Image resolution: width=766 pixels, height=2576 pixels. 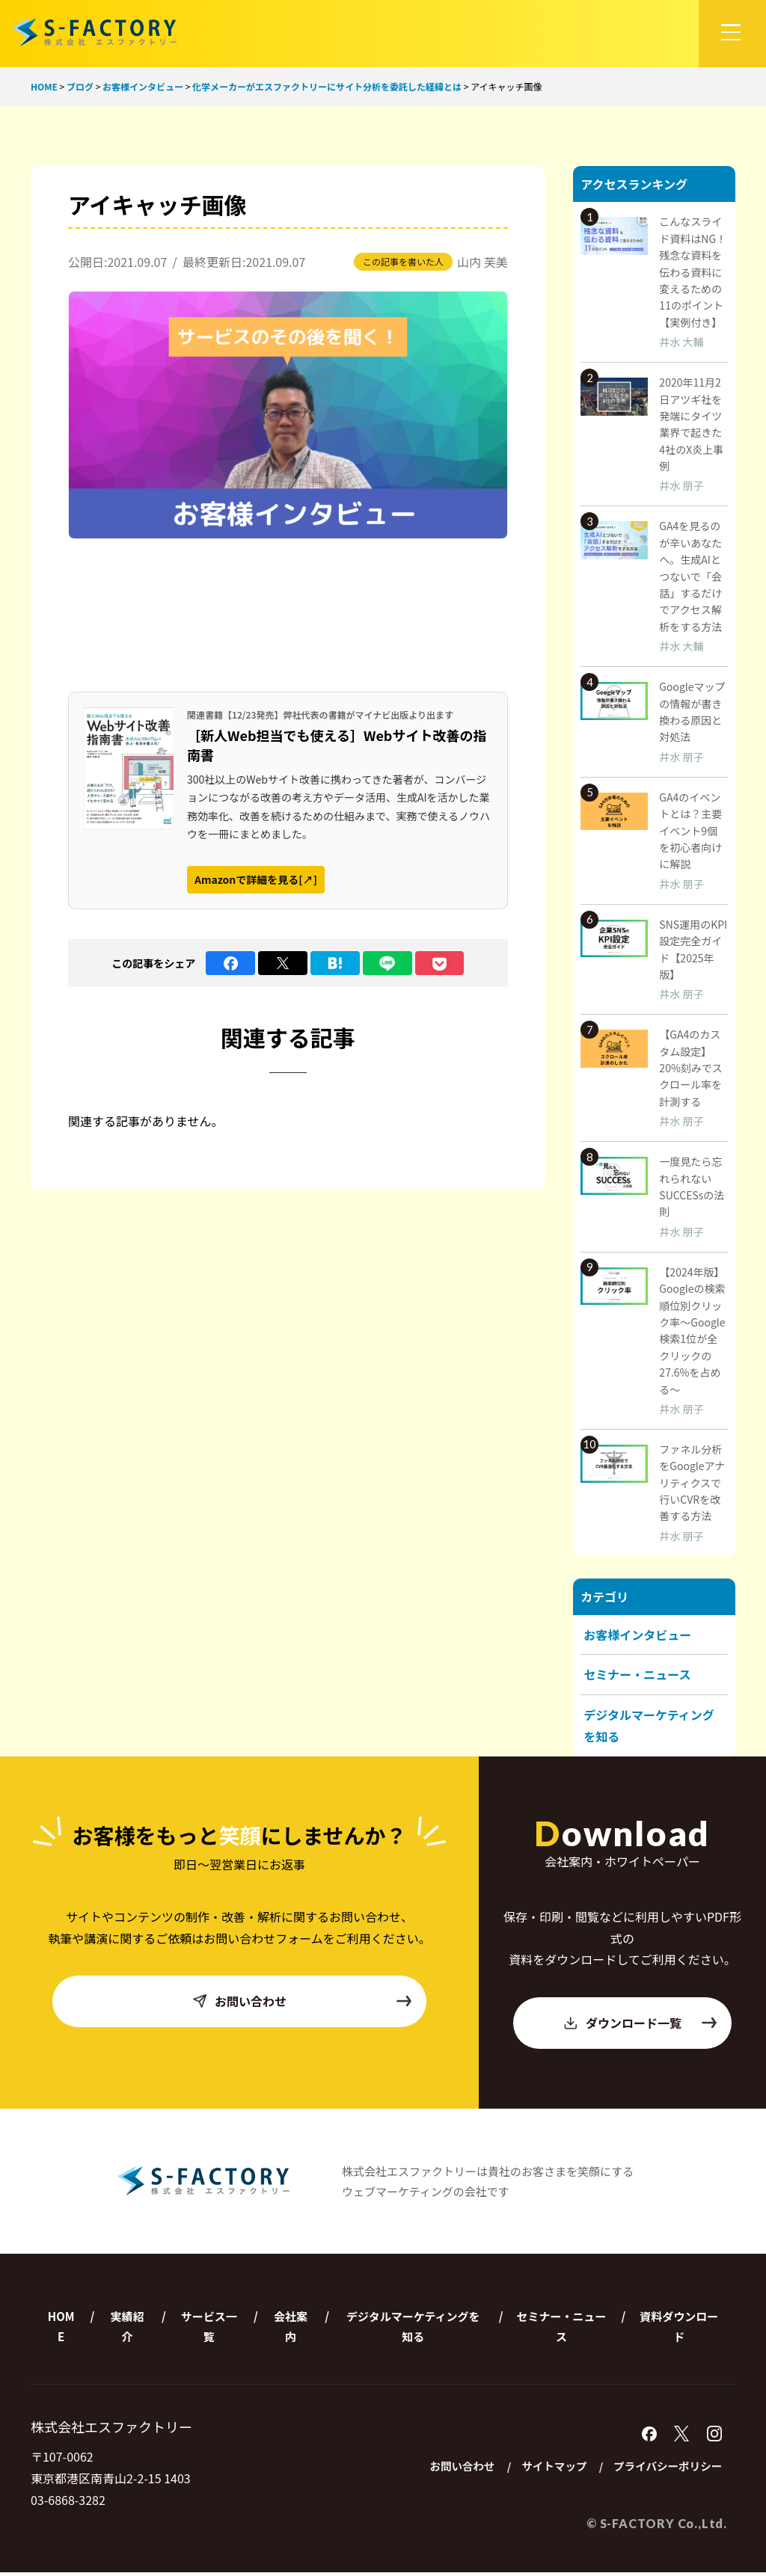 I want to click on サイトマップ, so click(x=544, y=2469).